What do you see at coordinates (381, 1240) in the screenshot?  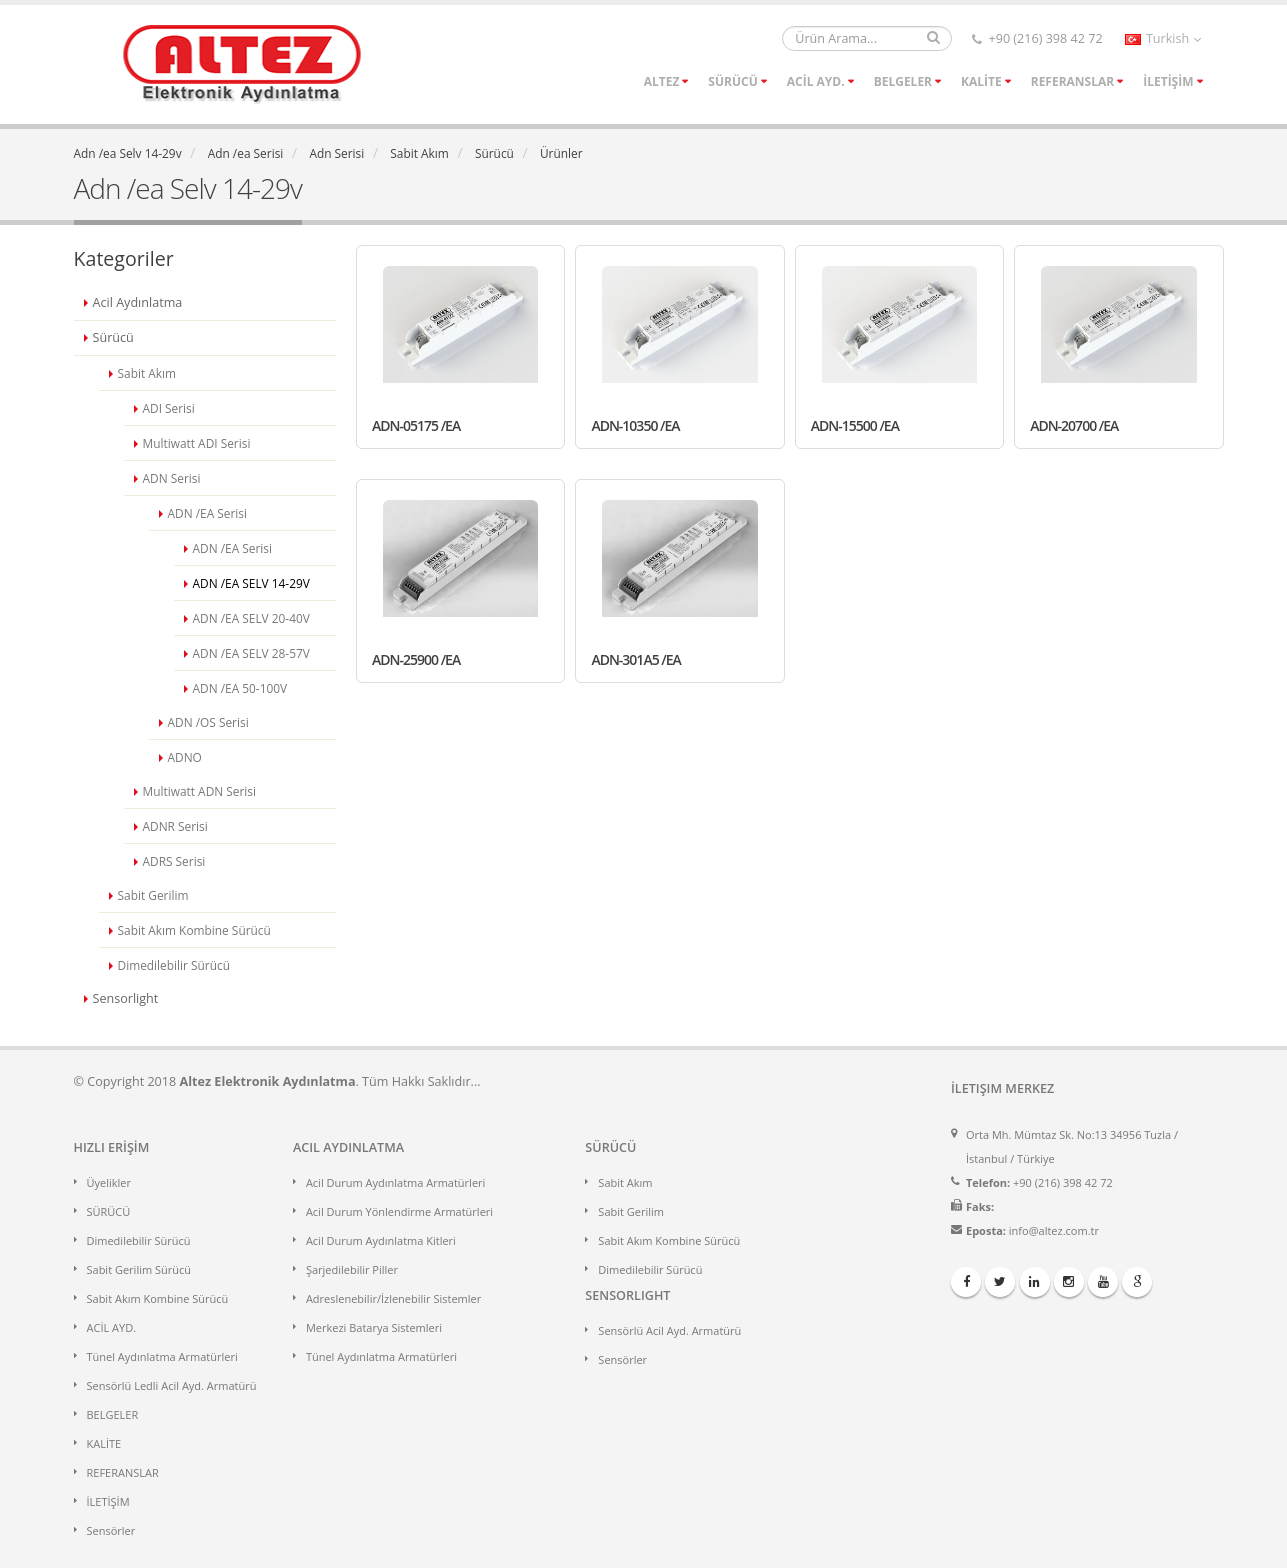 I see `Acil Durum Aydınlatma Kitleri` at bounding box center [381, 1240].